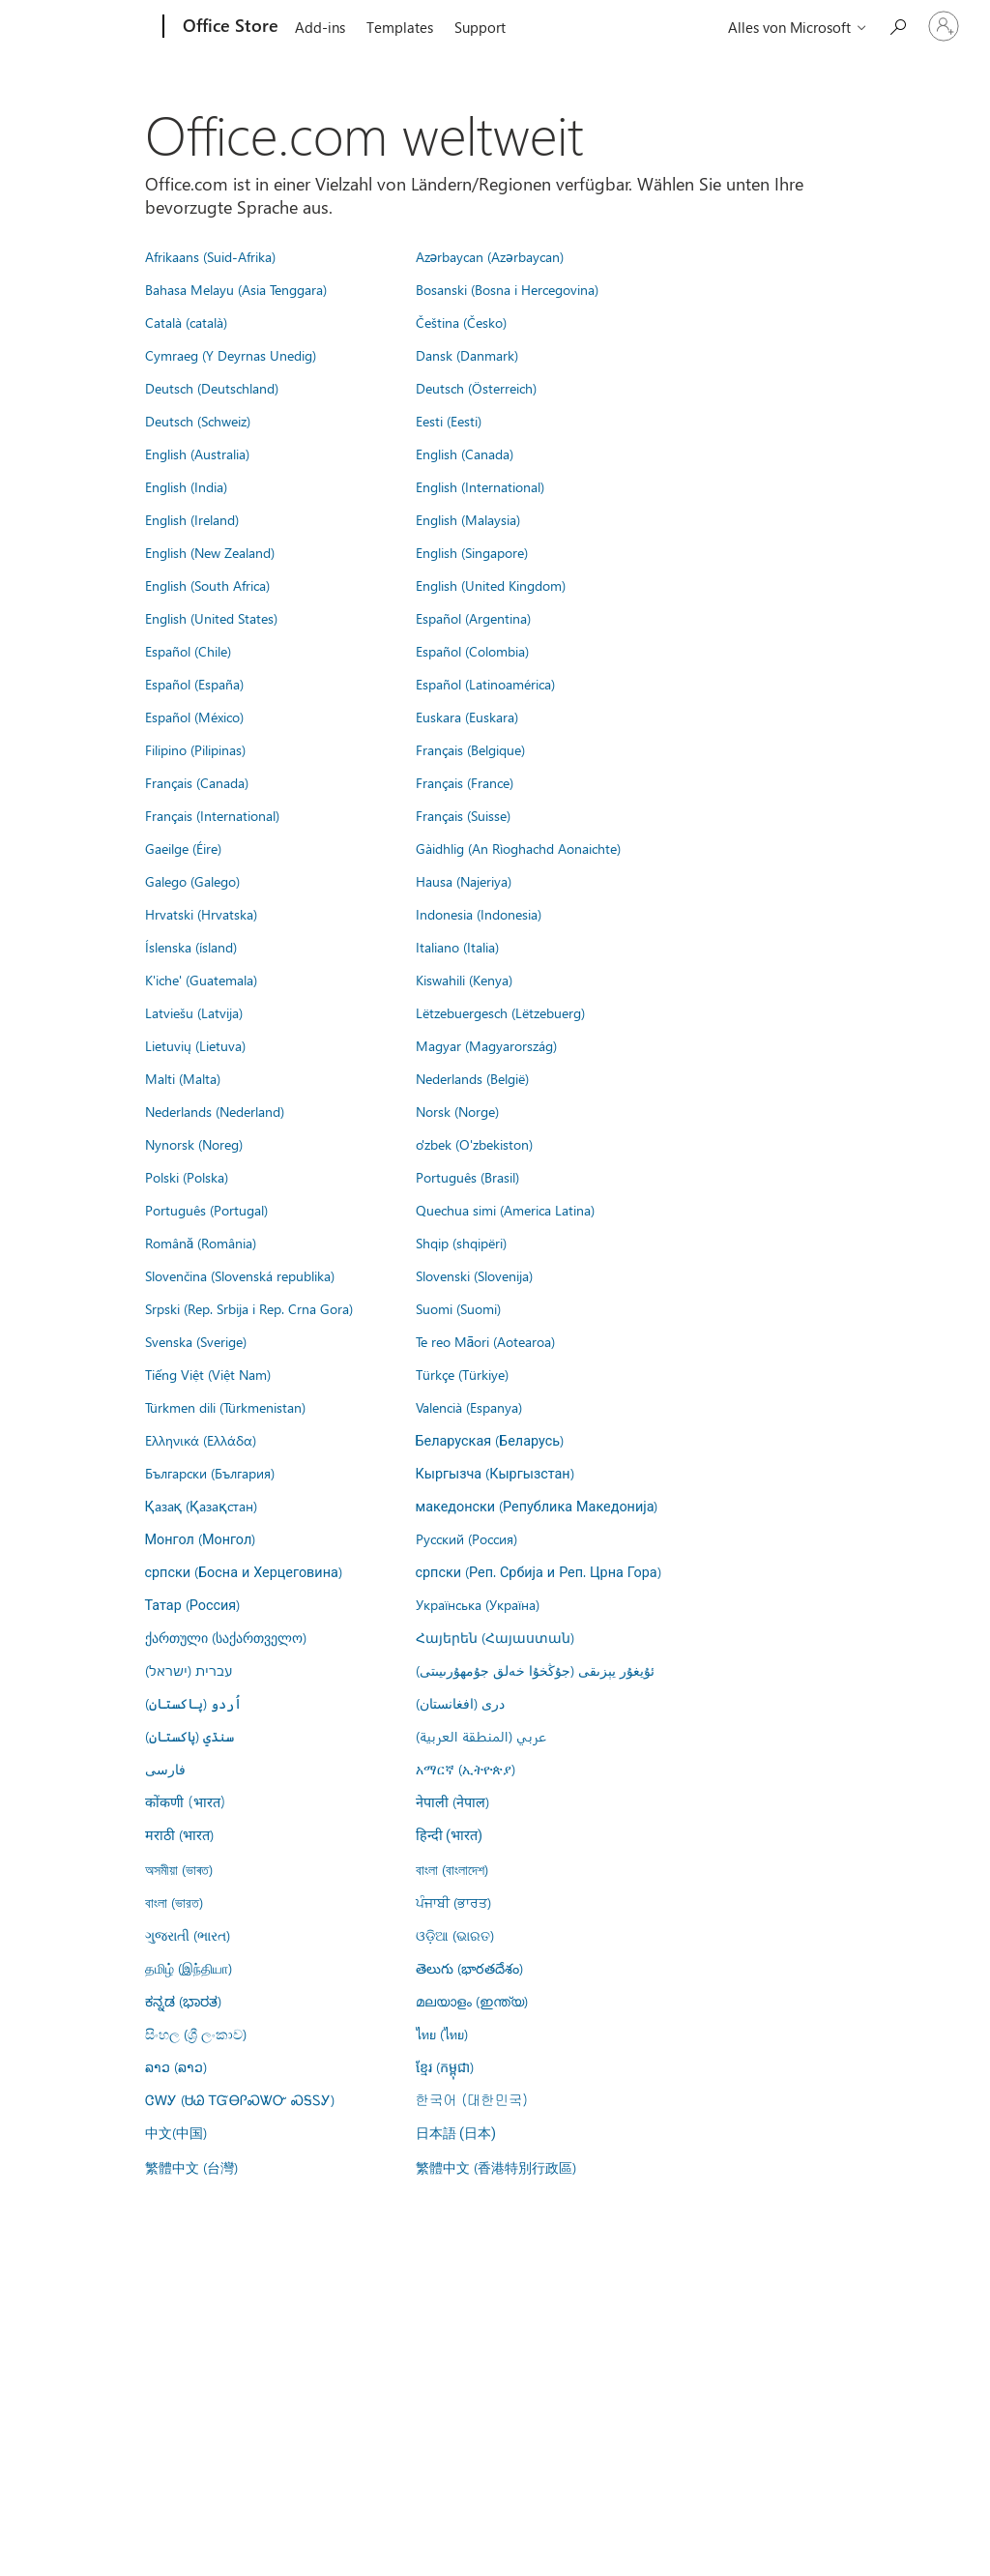 The width and height of the screenshot is (990, 2576). I want to click on ᏣᎳᎩ (ᏌᏊ ᎢᏳᎾᎵᏍᏔᏅ ᏍᎦᏚᎩ), so click(240, 2099).